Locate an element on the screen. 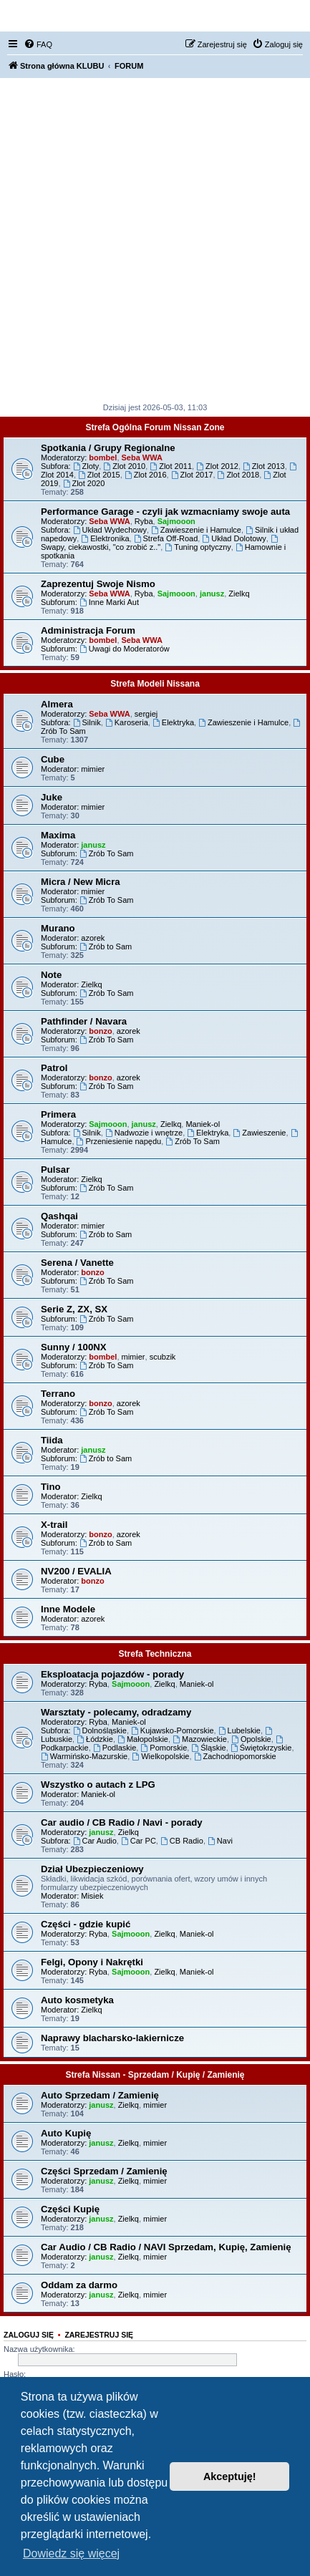 The width and height of the screenshot is (310, 2576). Elektryka is located at coordinates (173, 722).